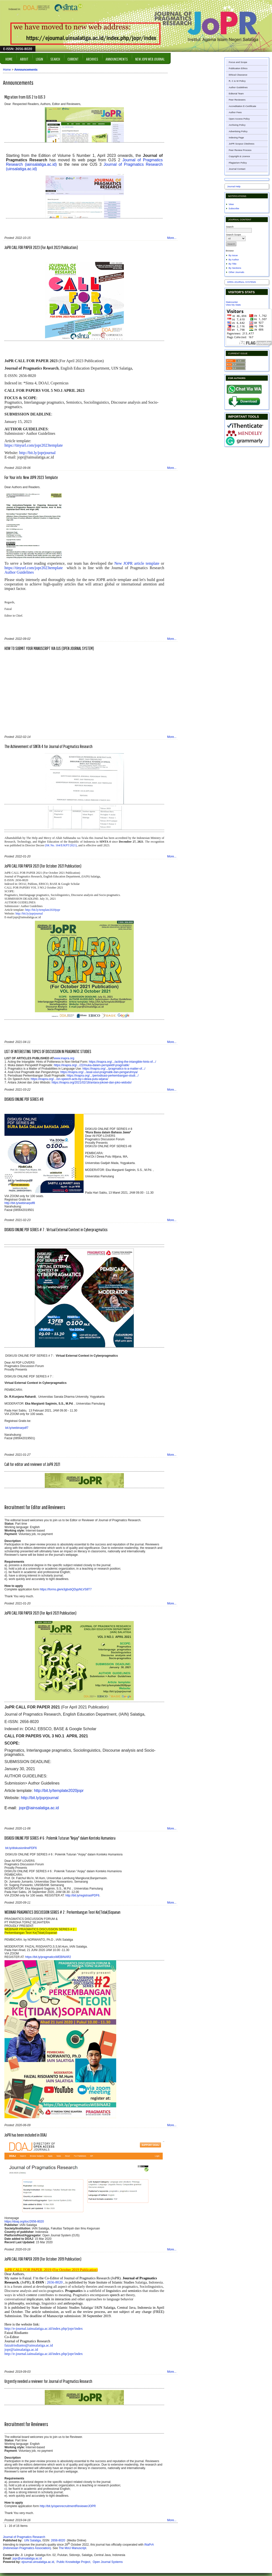 The height and width of the screenshot is (2576, 272). Describe the element at coordinates (236, 272) in the screenshot. I see `Other Journals` at that location.